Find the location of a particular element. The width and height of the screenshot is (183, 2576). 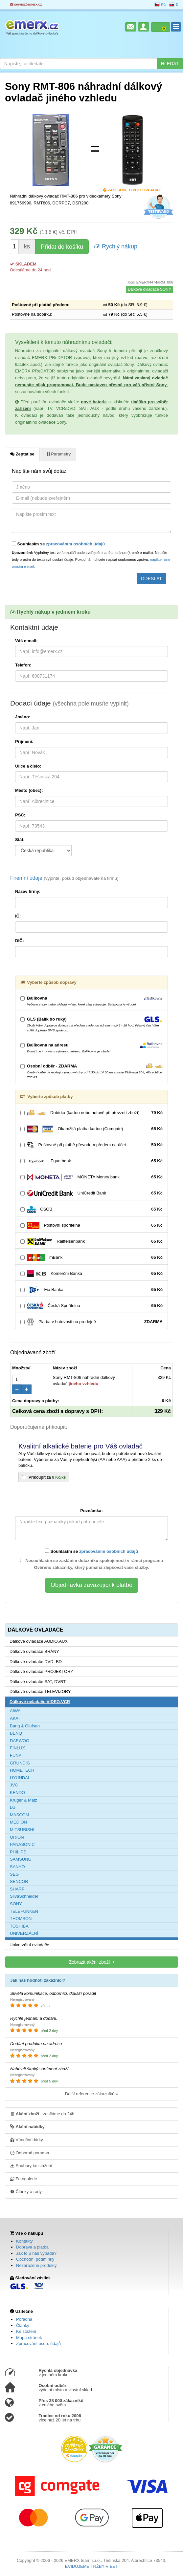

ČSOB is located at coordinates (91, 1209).